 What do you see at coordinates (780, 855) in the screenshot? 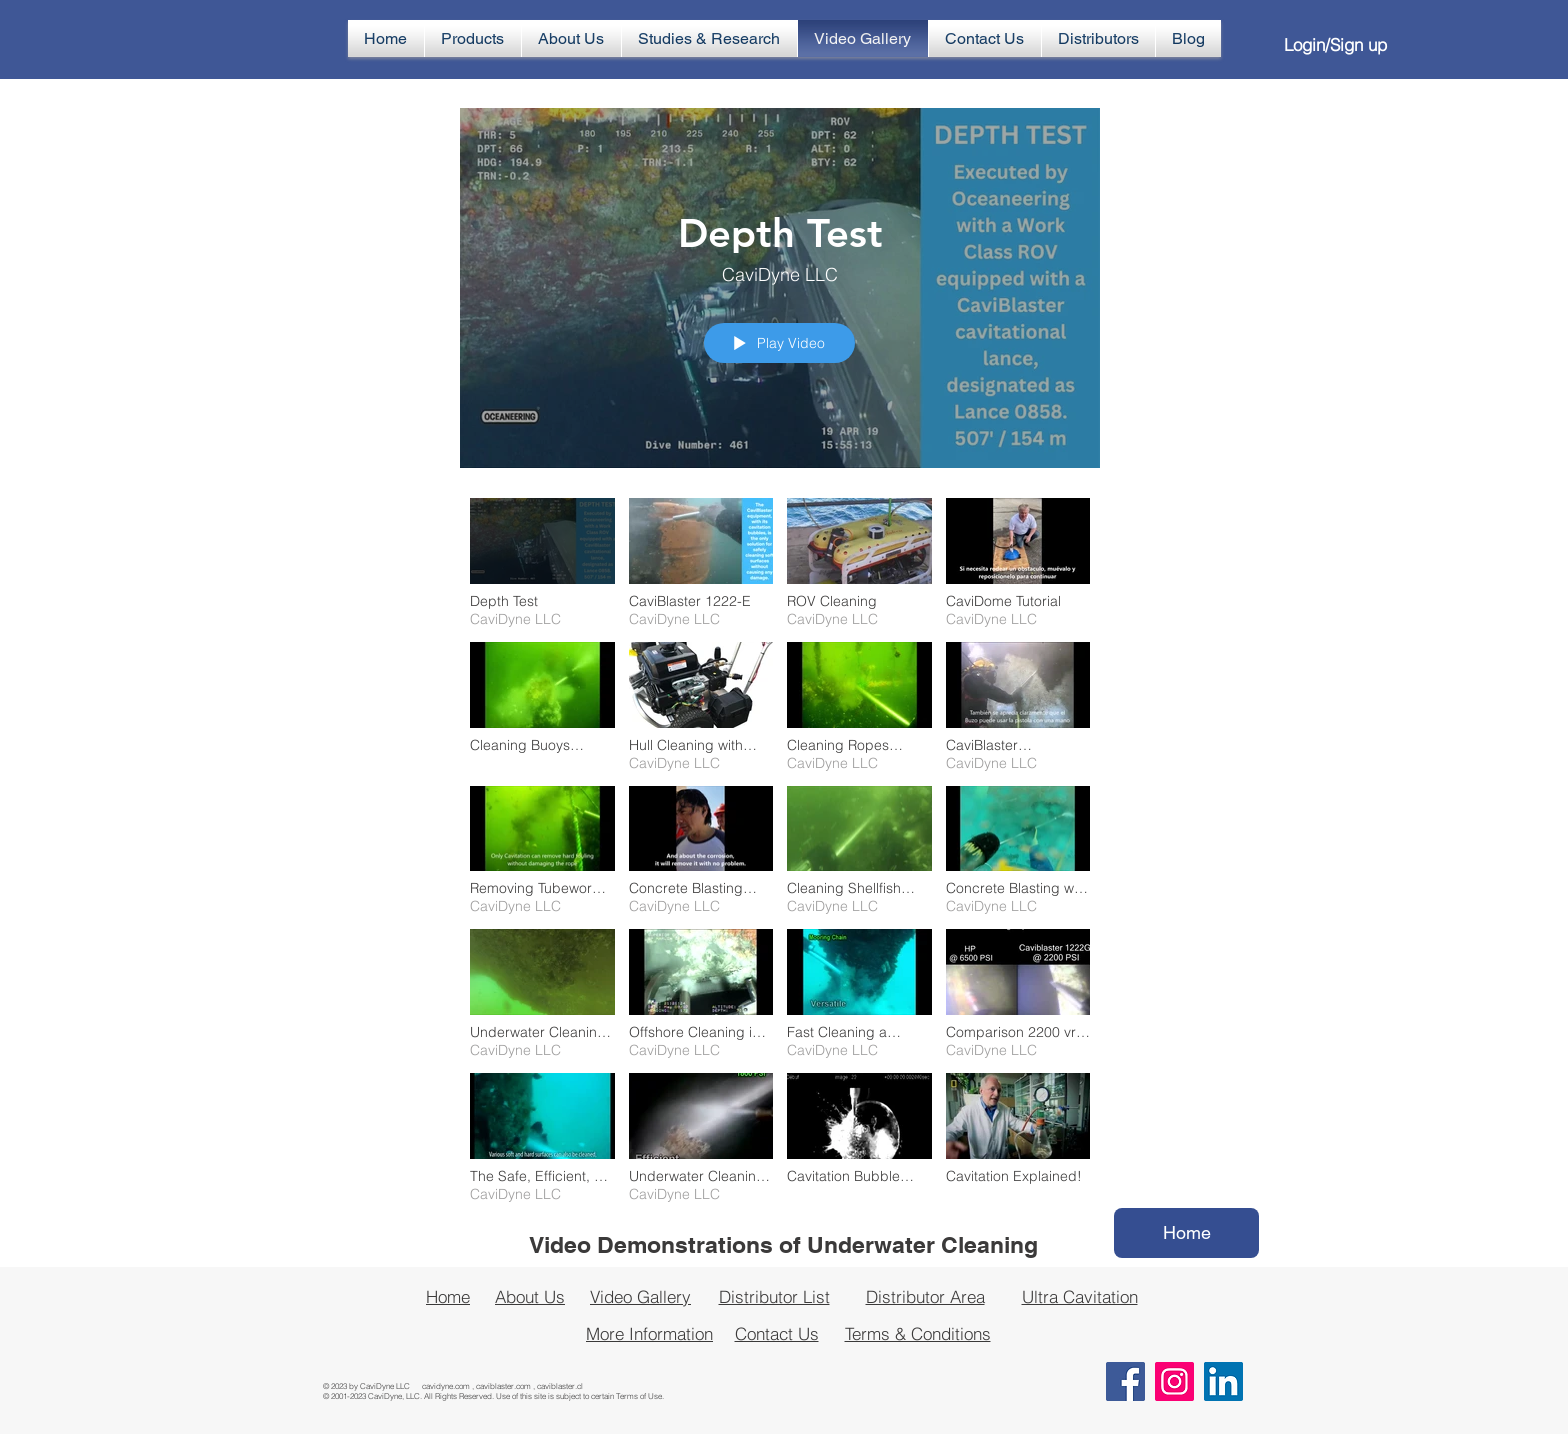
I see `["CaviDyne Video Gallery" channel videos]` at bounding box center [780, 855].